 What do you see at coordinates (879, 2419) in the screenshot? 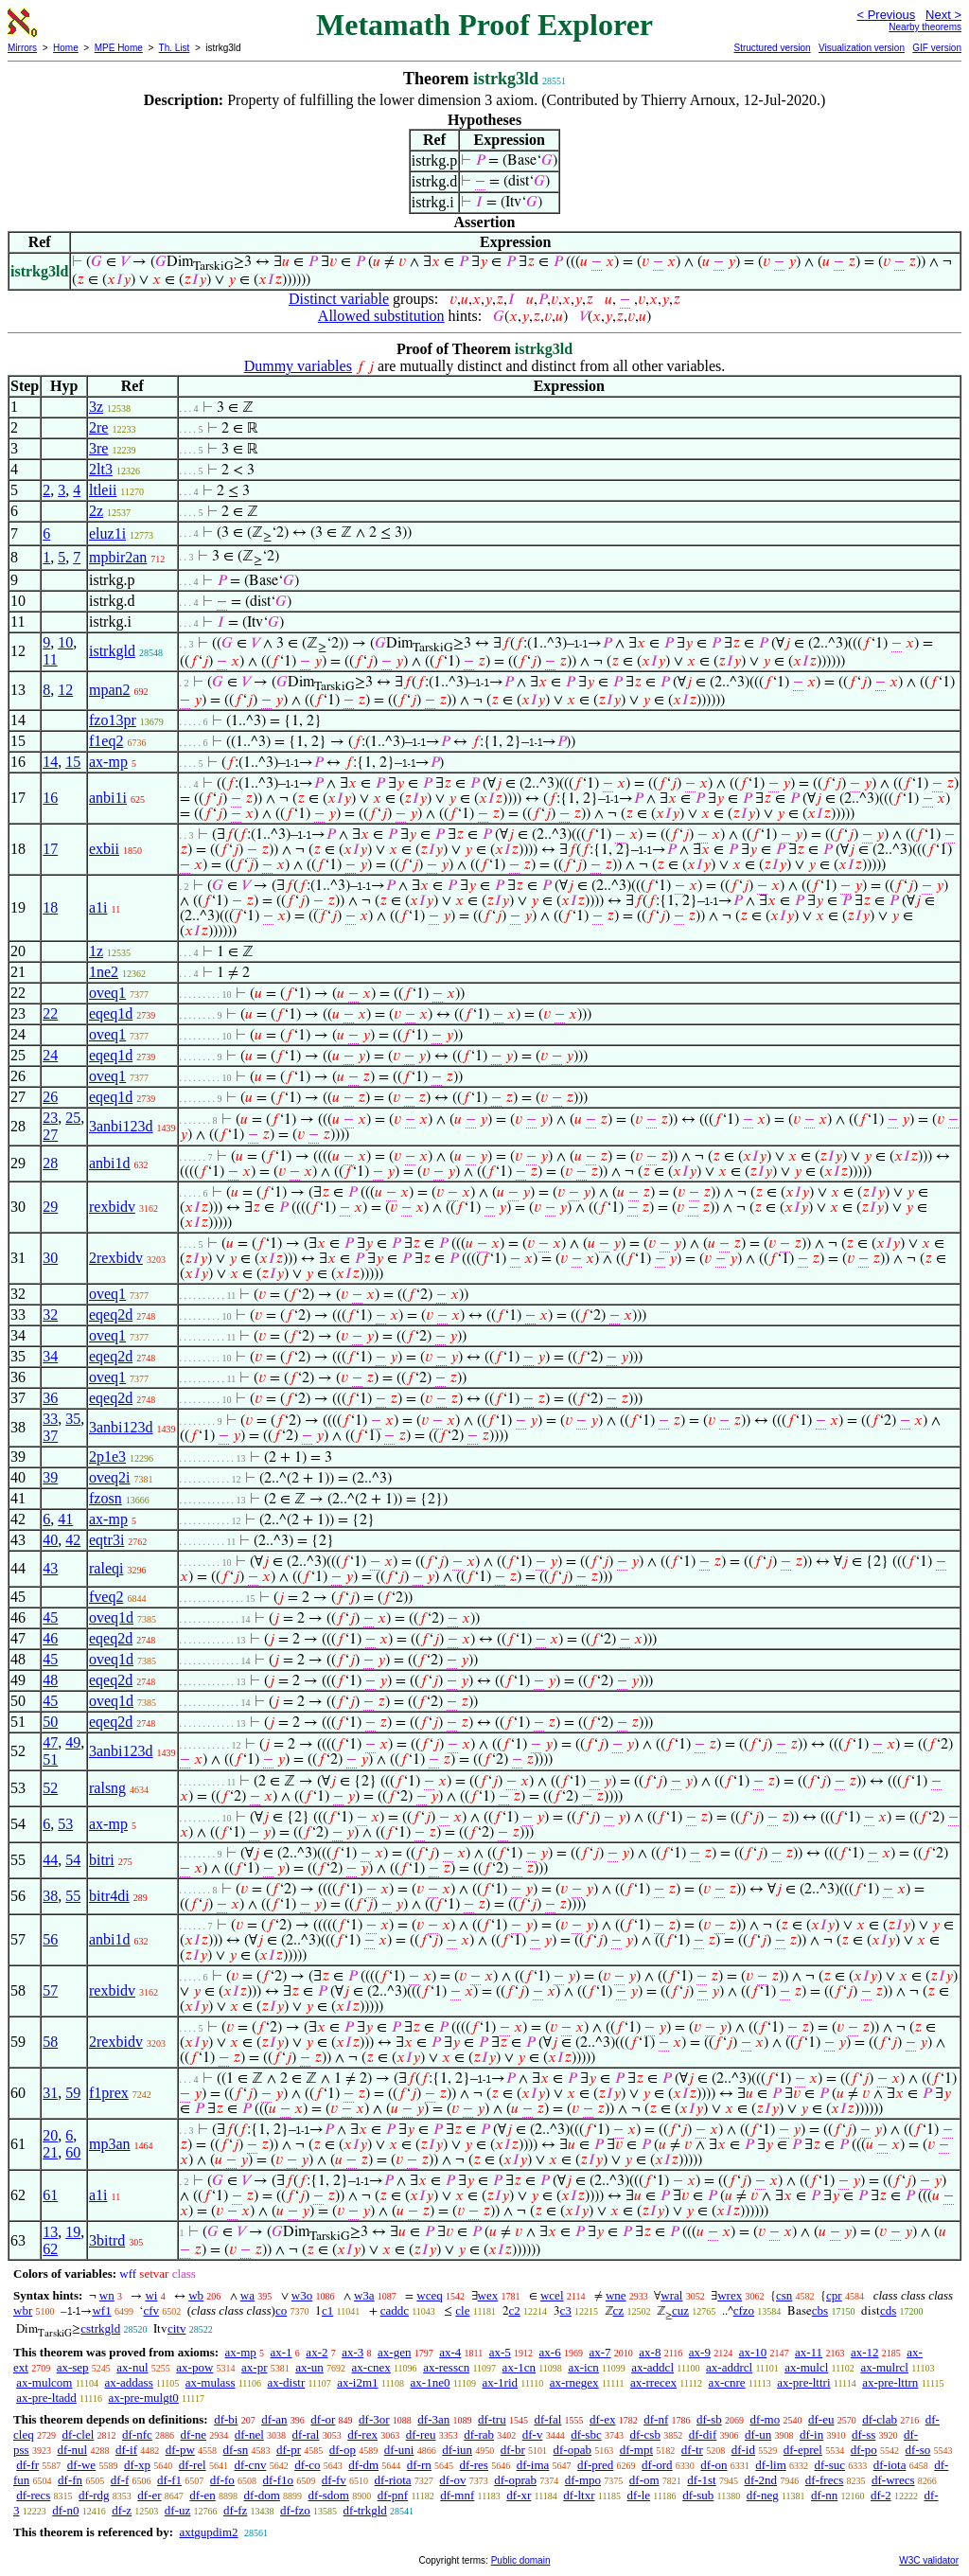
I see `df-clab` at bounding box center [879, 2419].